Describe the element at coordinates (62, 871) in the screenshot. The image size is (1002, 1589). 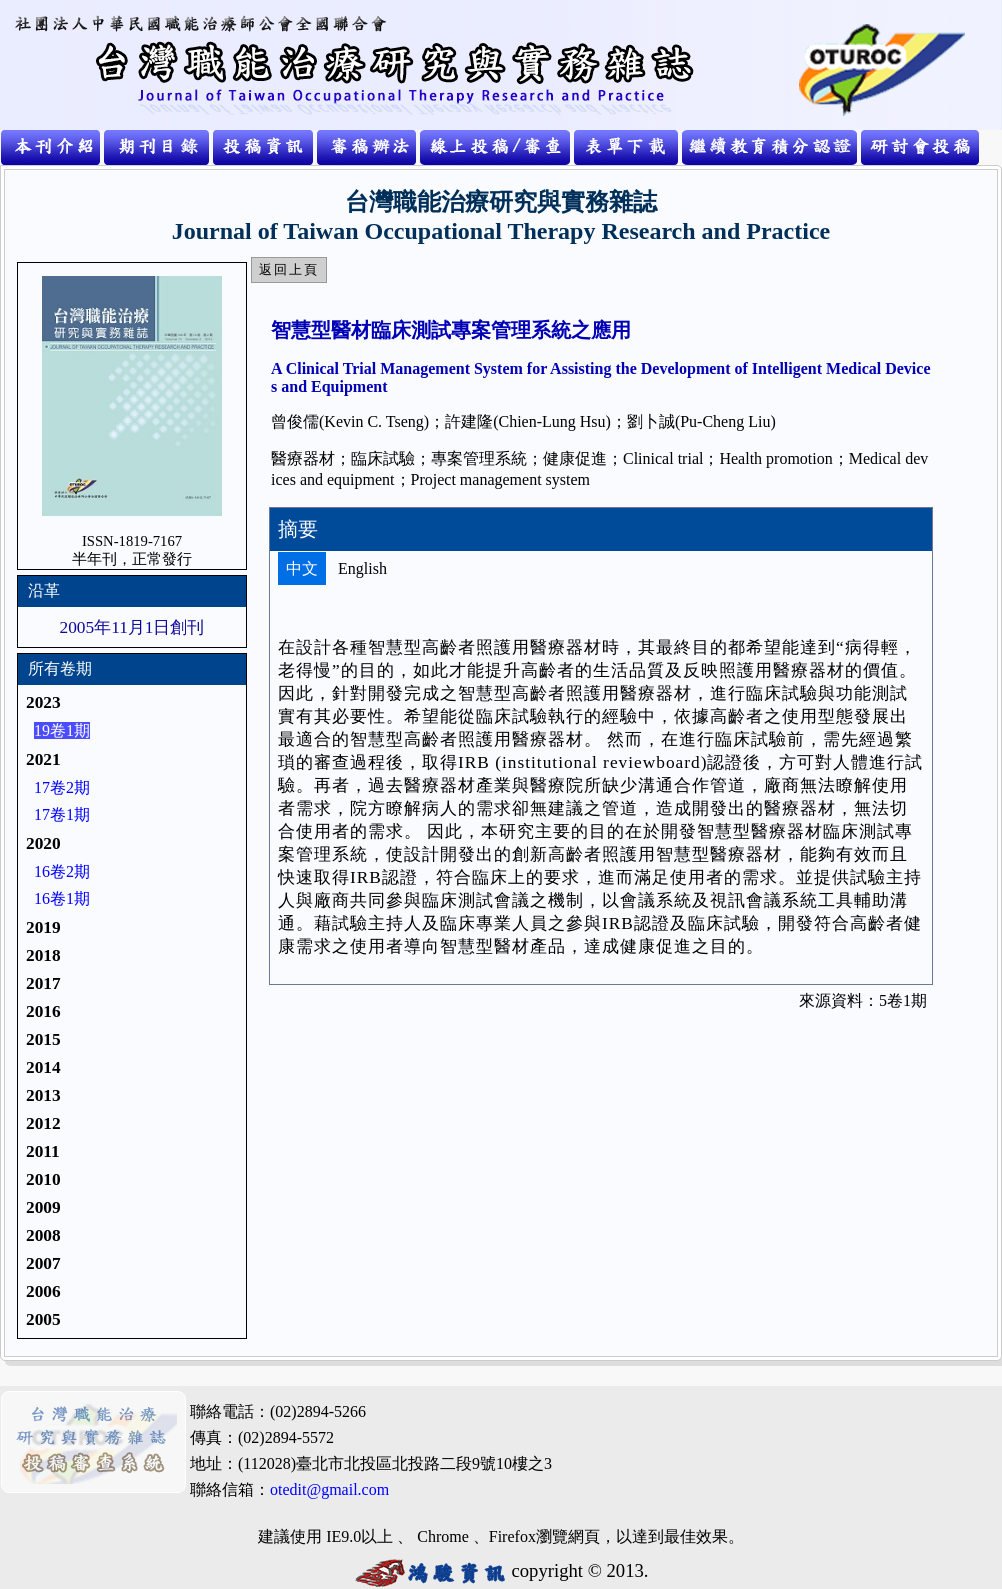
I see `16卷2期` at that location.